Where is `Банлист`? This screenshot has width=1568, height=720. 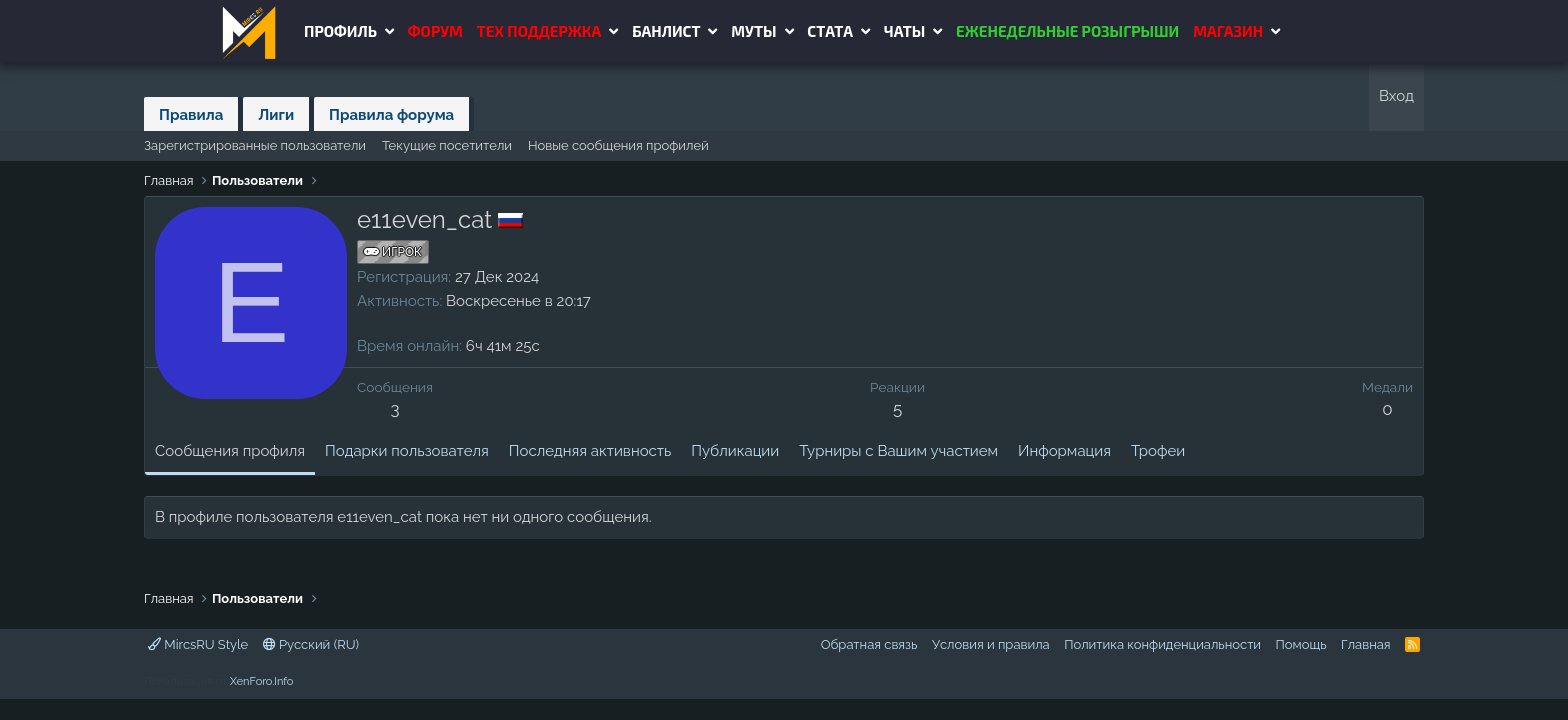 Банлист is located at coordinates (666, 31).